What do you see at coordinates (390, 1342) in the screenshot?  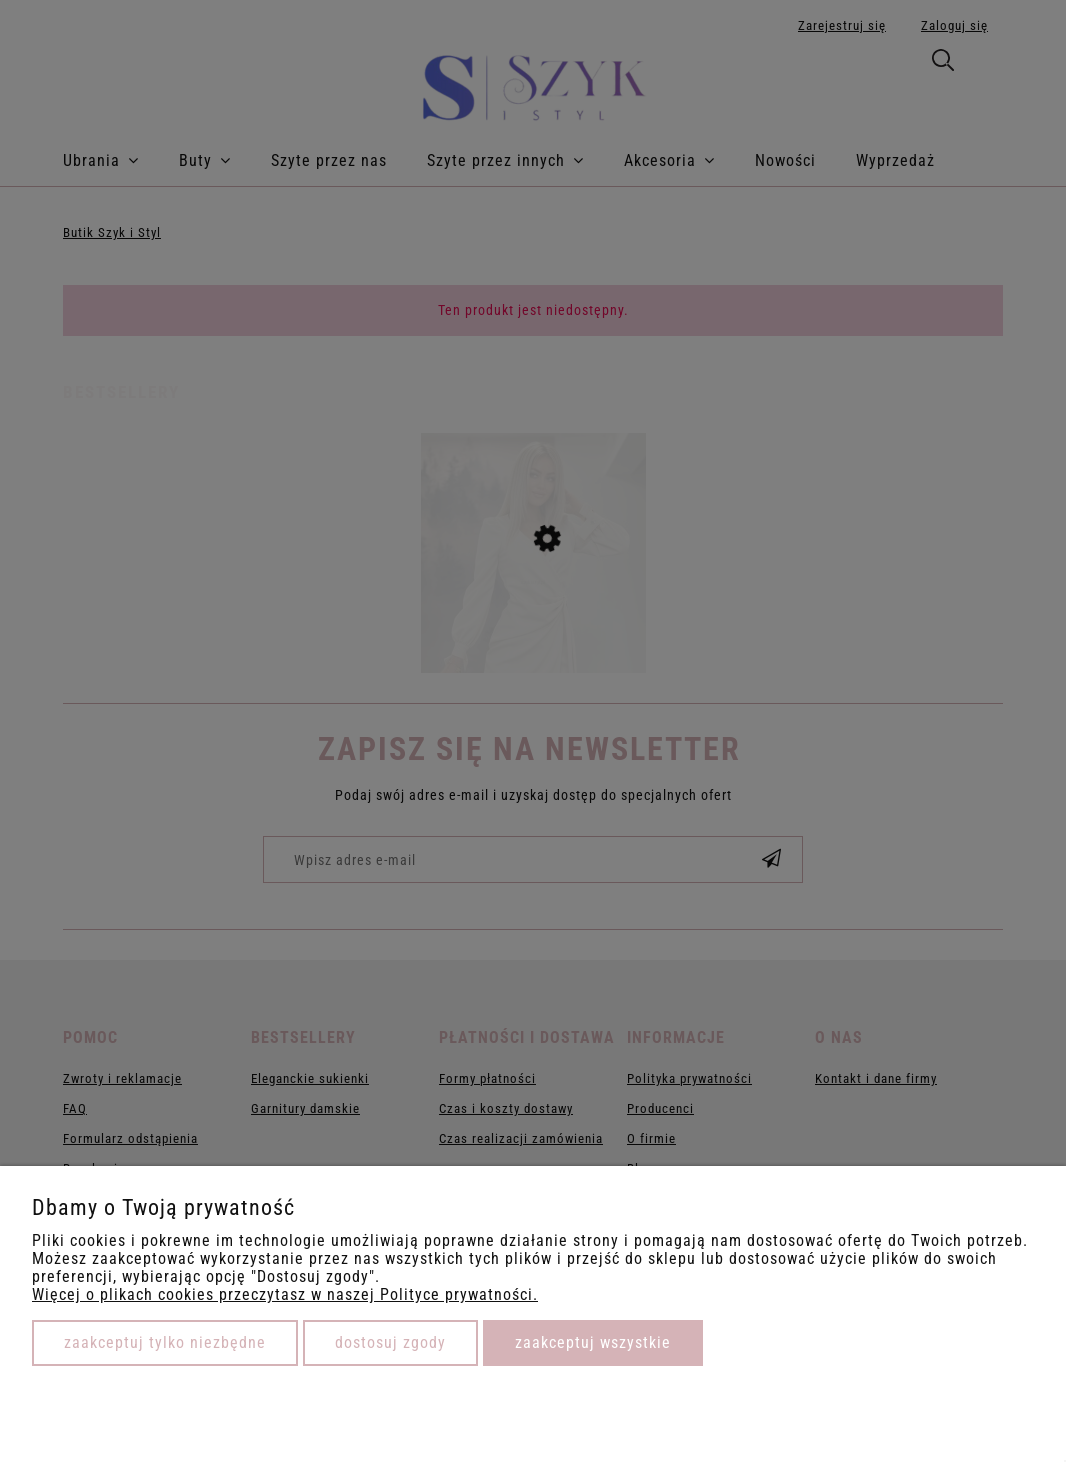 I see `Dostosuj zgody` at bounding box center [390, 1342].